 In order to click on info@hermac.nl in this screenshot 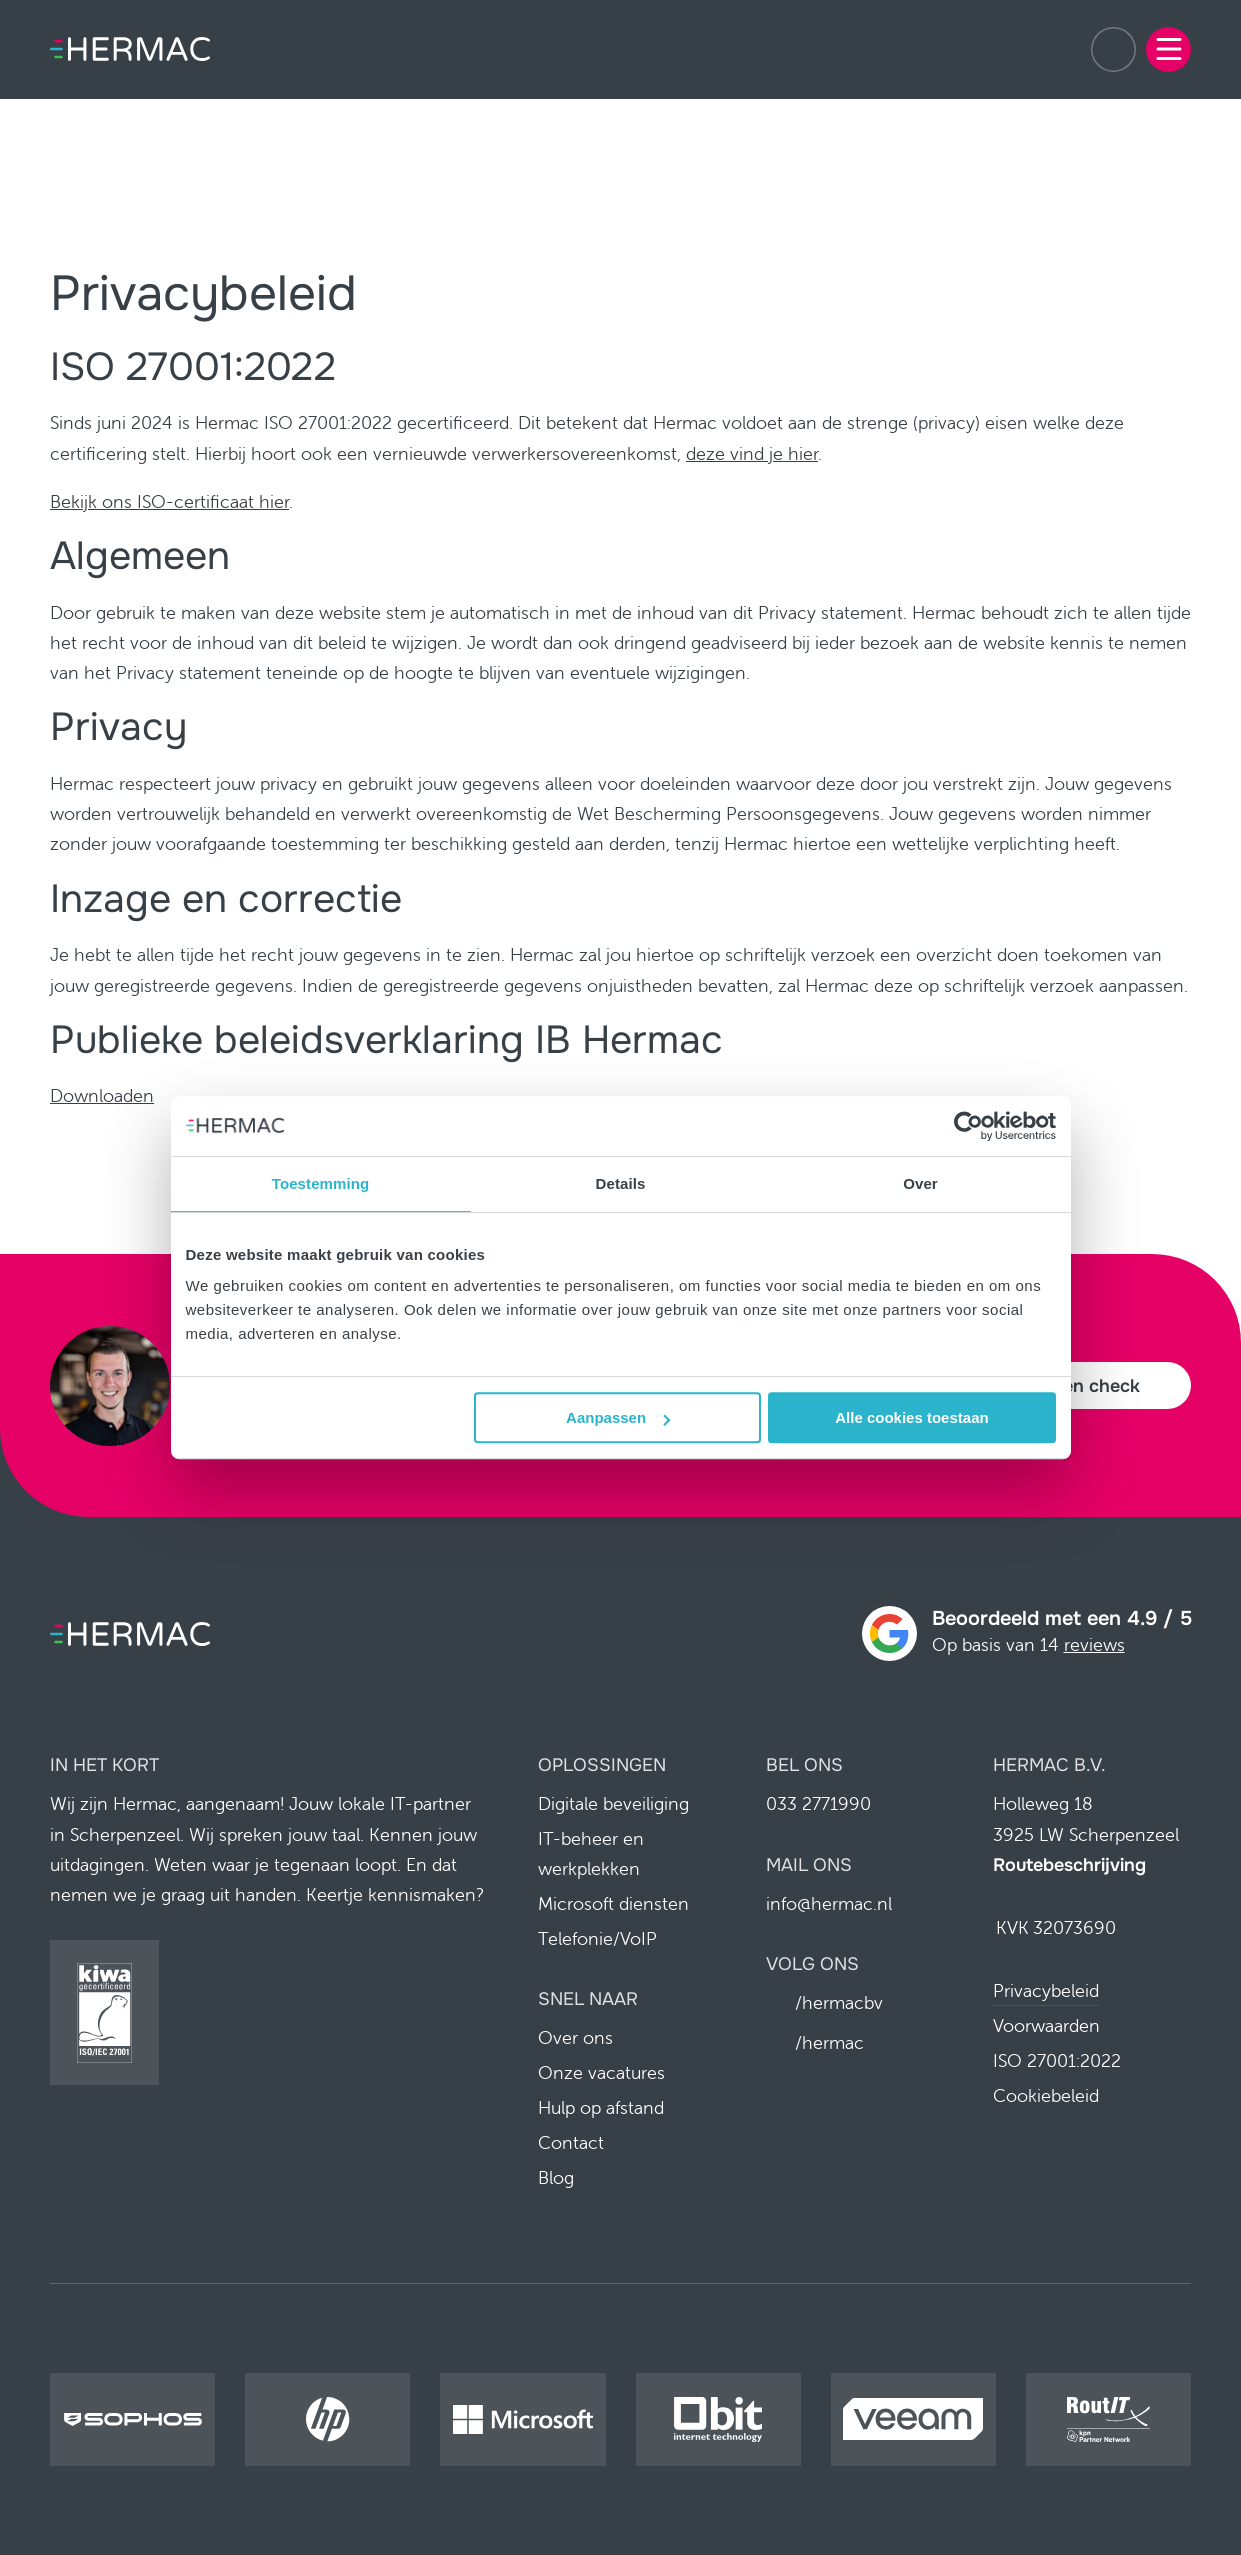, I will do `click(829, 1903)`.